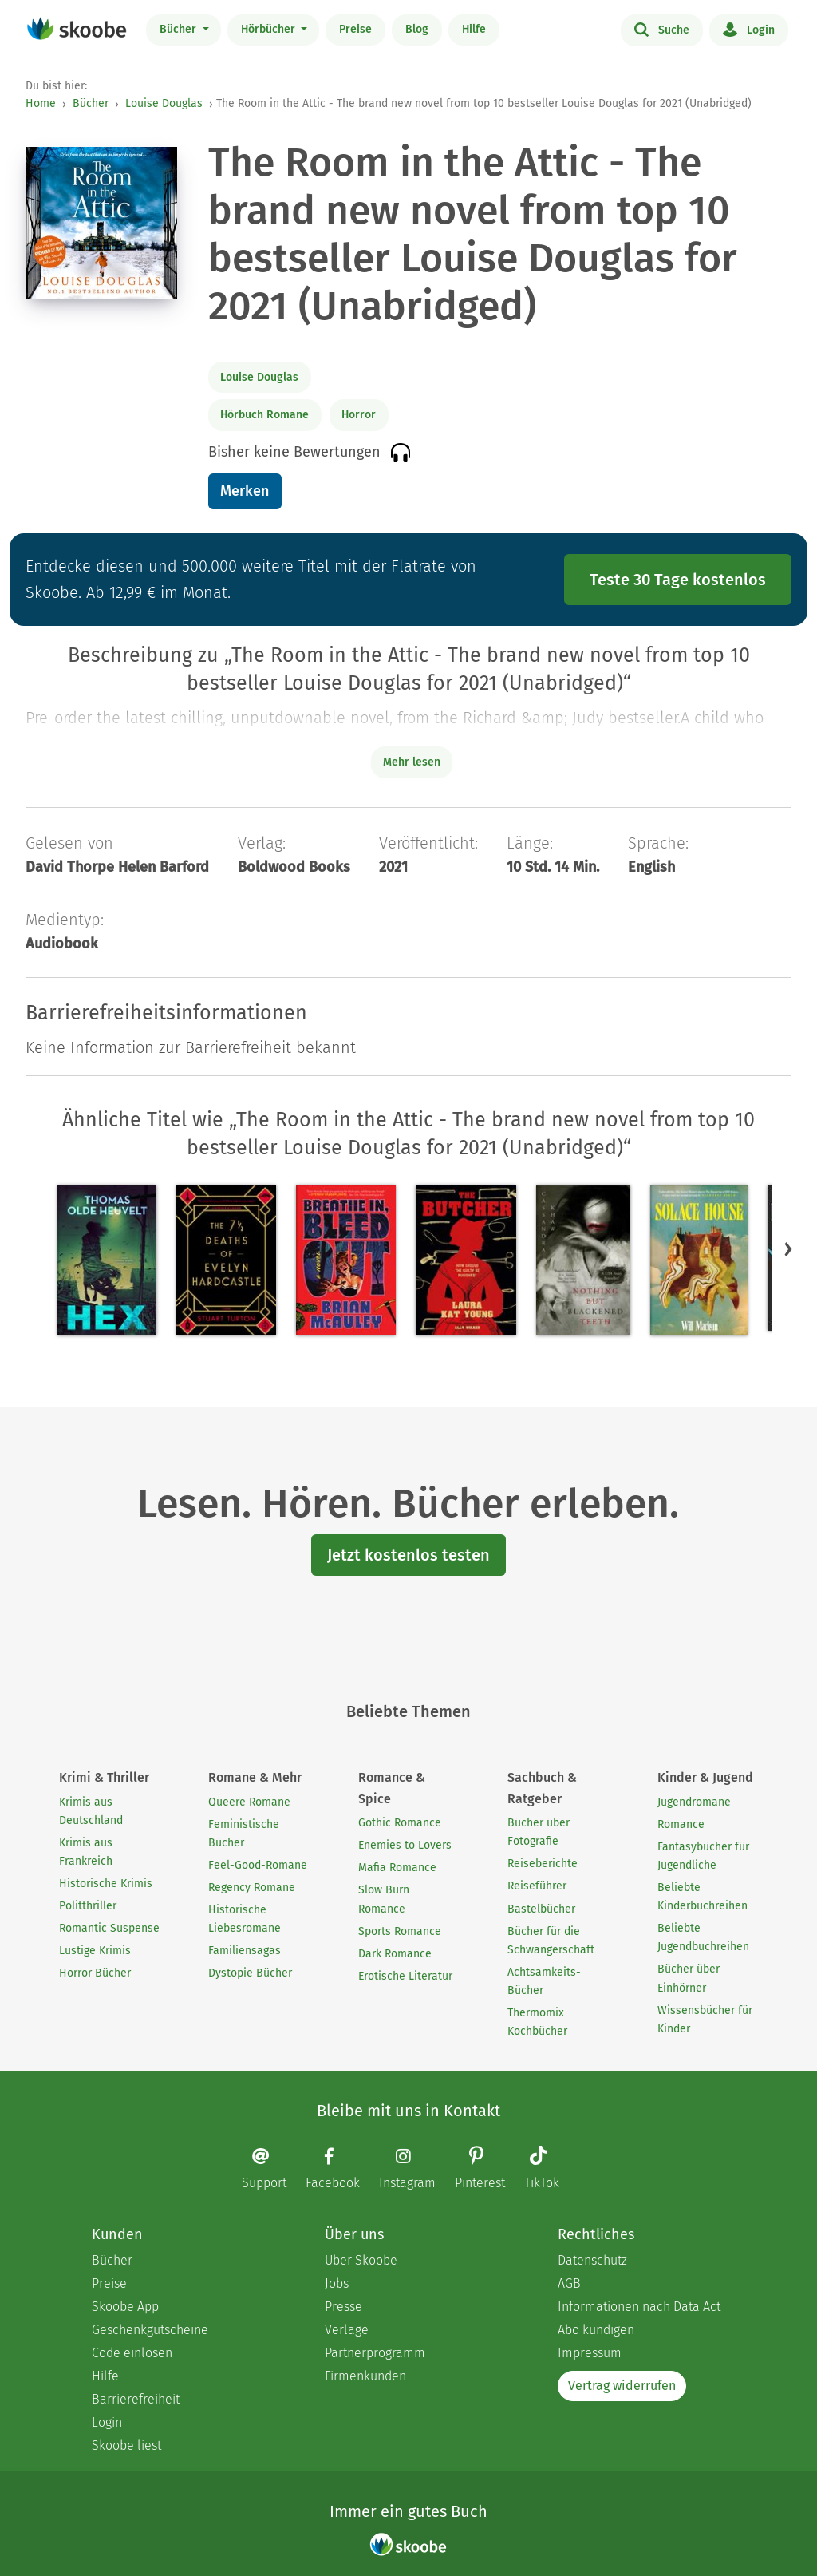 The height and width of the screenshot is (2576, 817). What do you see at coordinates (537, 2022) in the screenshot?
I see `Thermomix Kochbücher` at bounding box center [537, 2022].